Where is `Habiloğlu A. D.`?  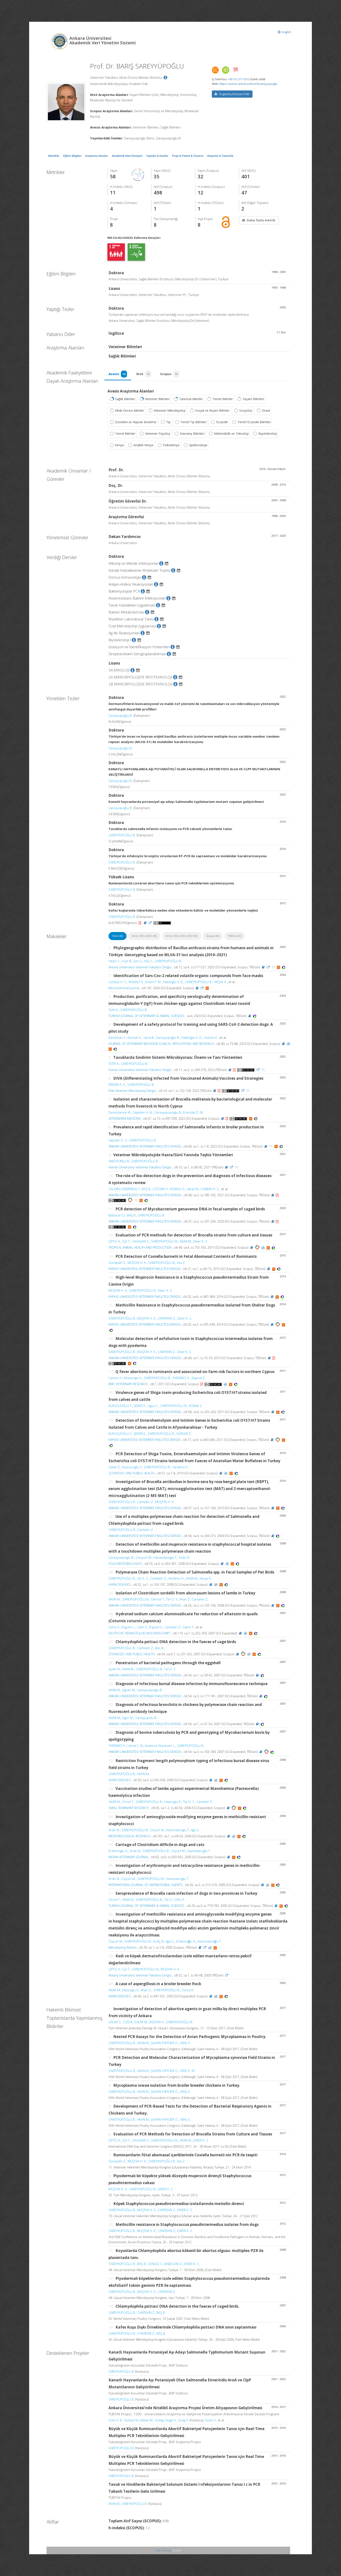
Habiloğlu A. D. is located at coordinates (191, 1037).